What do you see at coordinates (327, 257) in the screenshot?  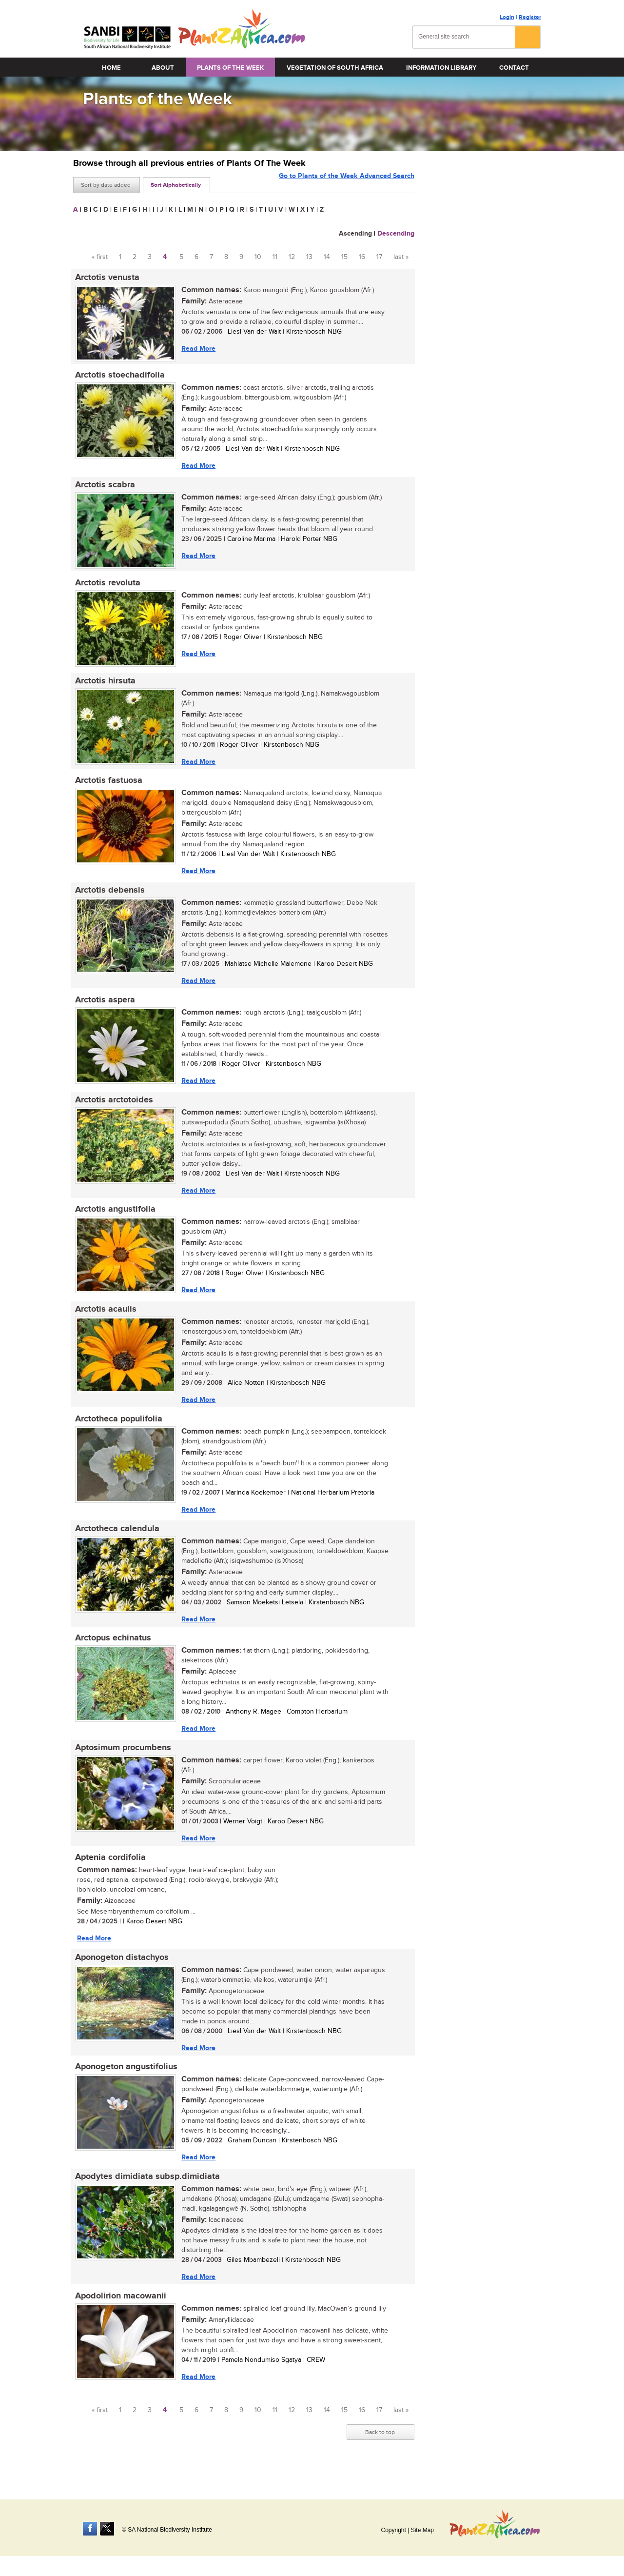 I see `14` at bounding box center [327, 257].